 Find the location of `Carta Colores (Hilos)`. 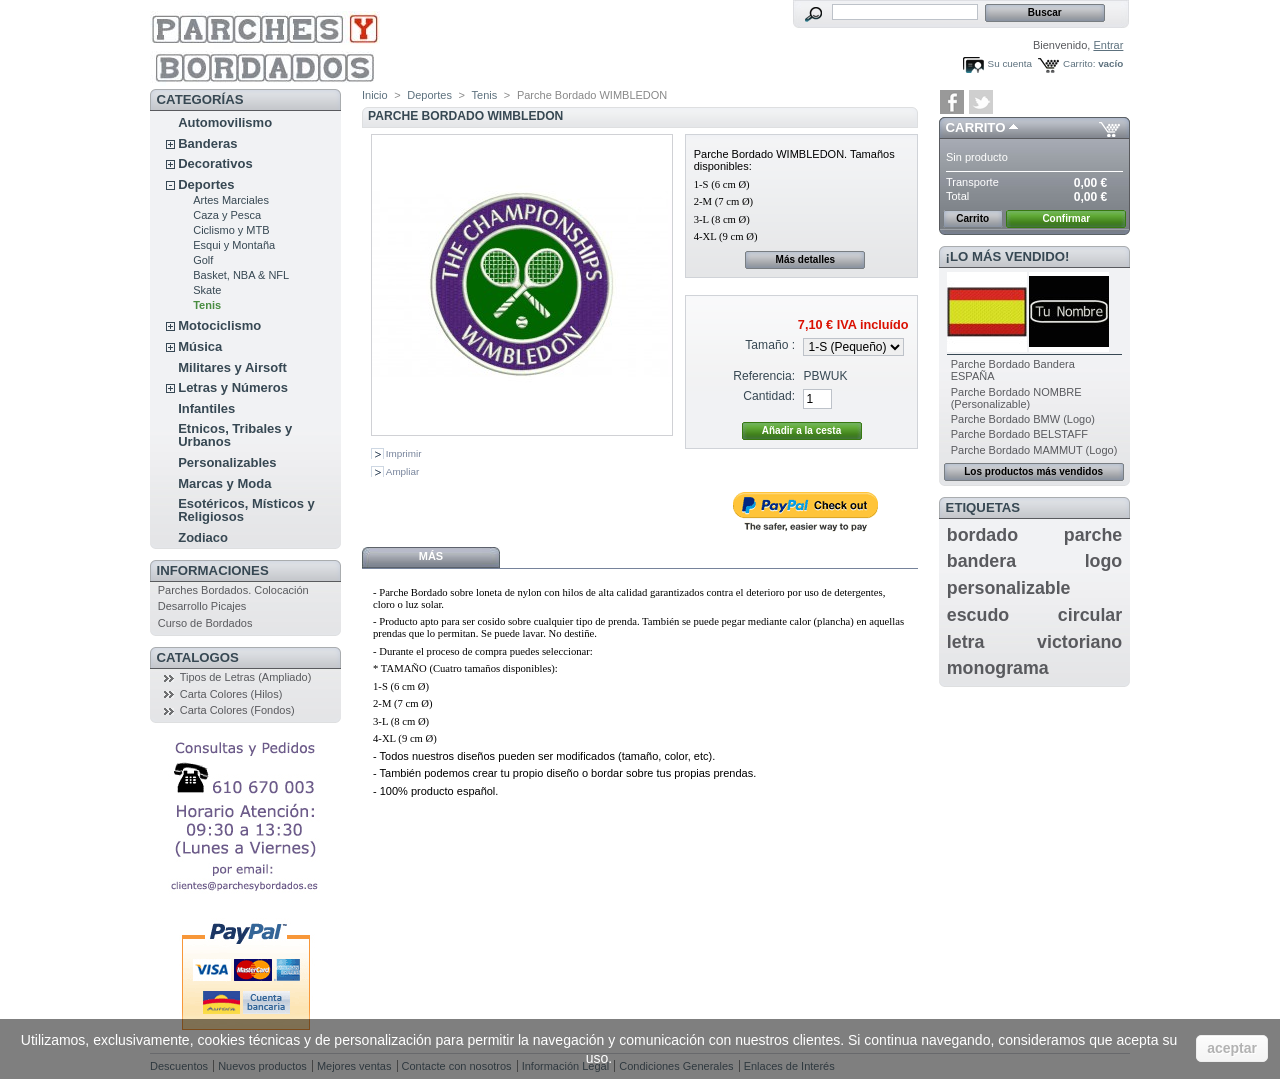

Carta Colores (Hilos) is located at coordinates (231, 694).